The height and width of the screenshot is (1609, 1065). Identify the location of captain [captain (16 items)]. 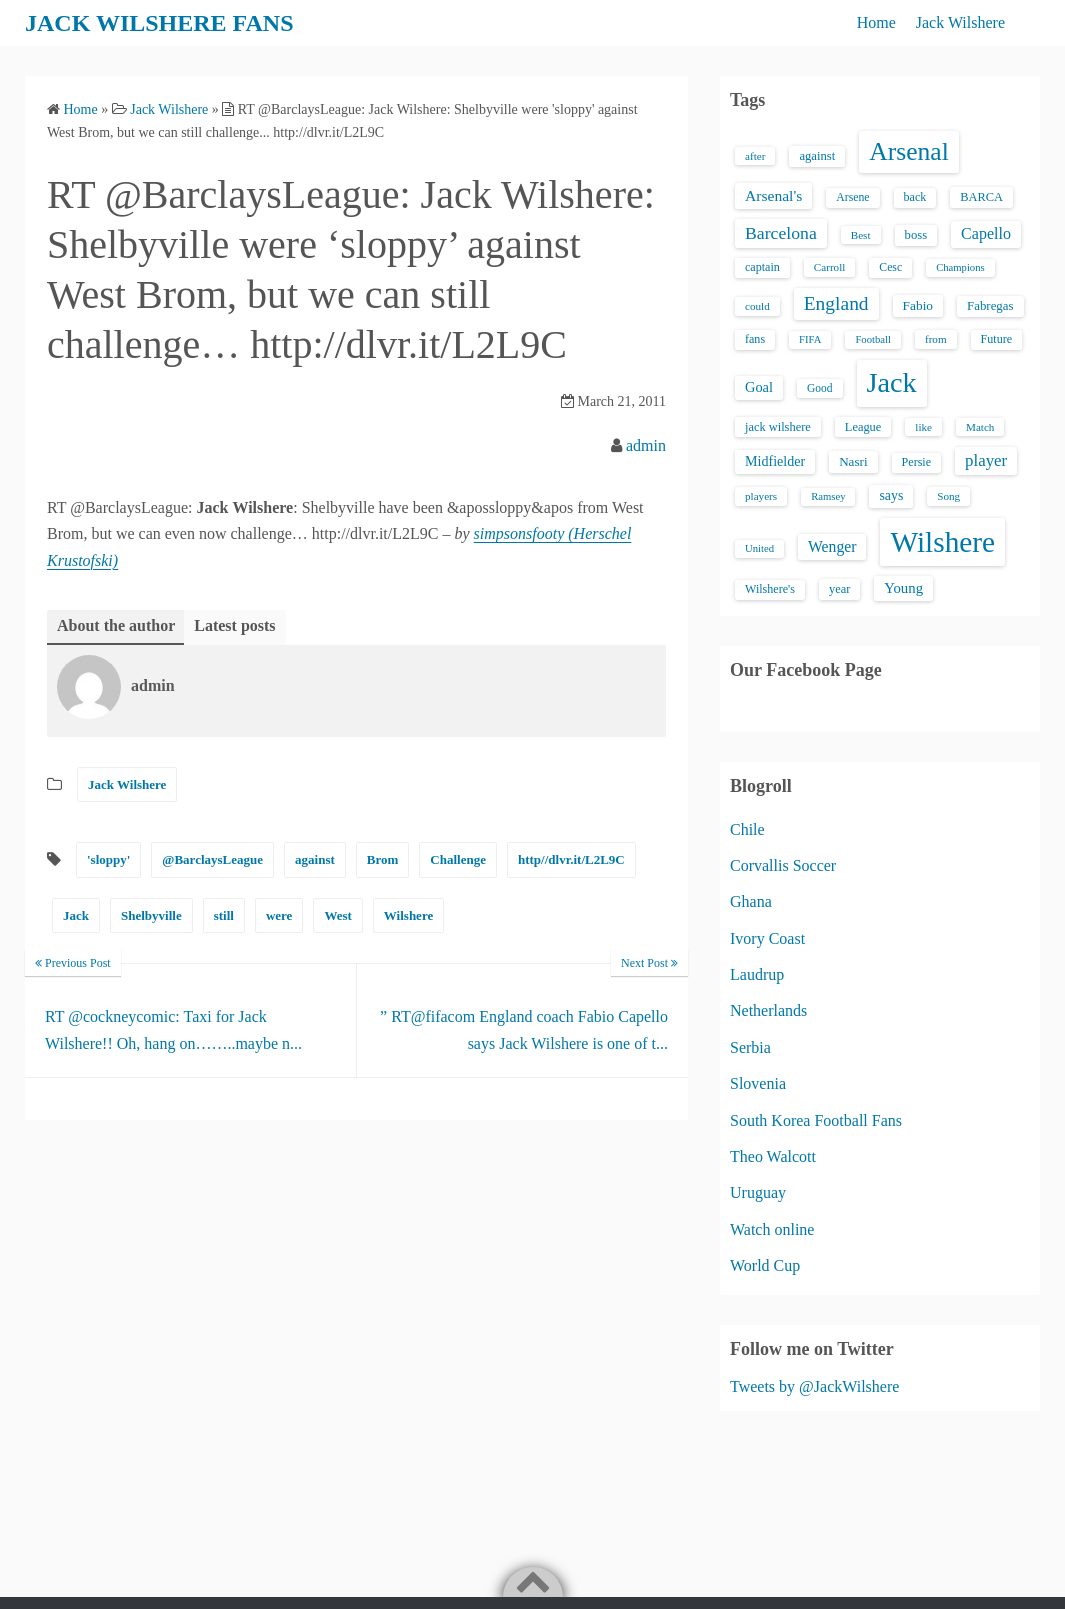
(762, 267).